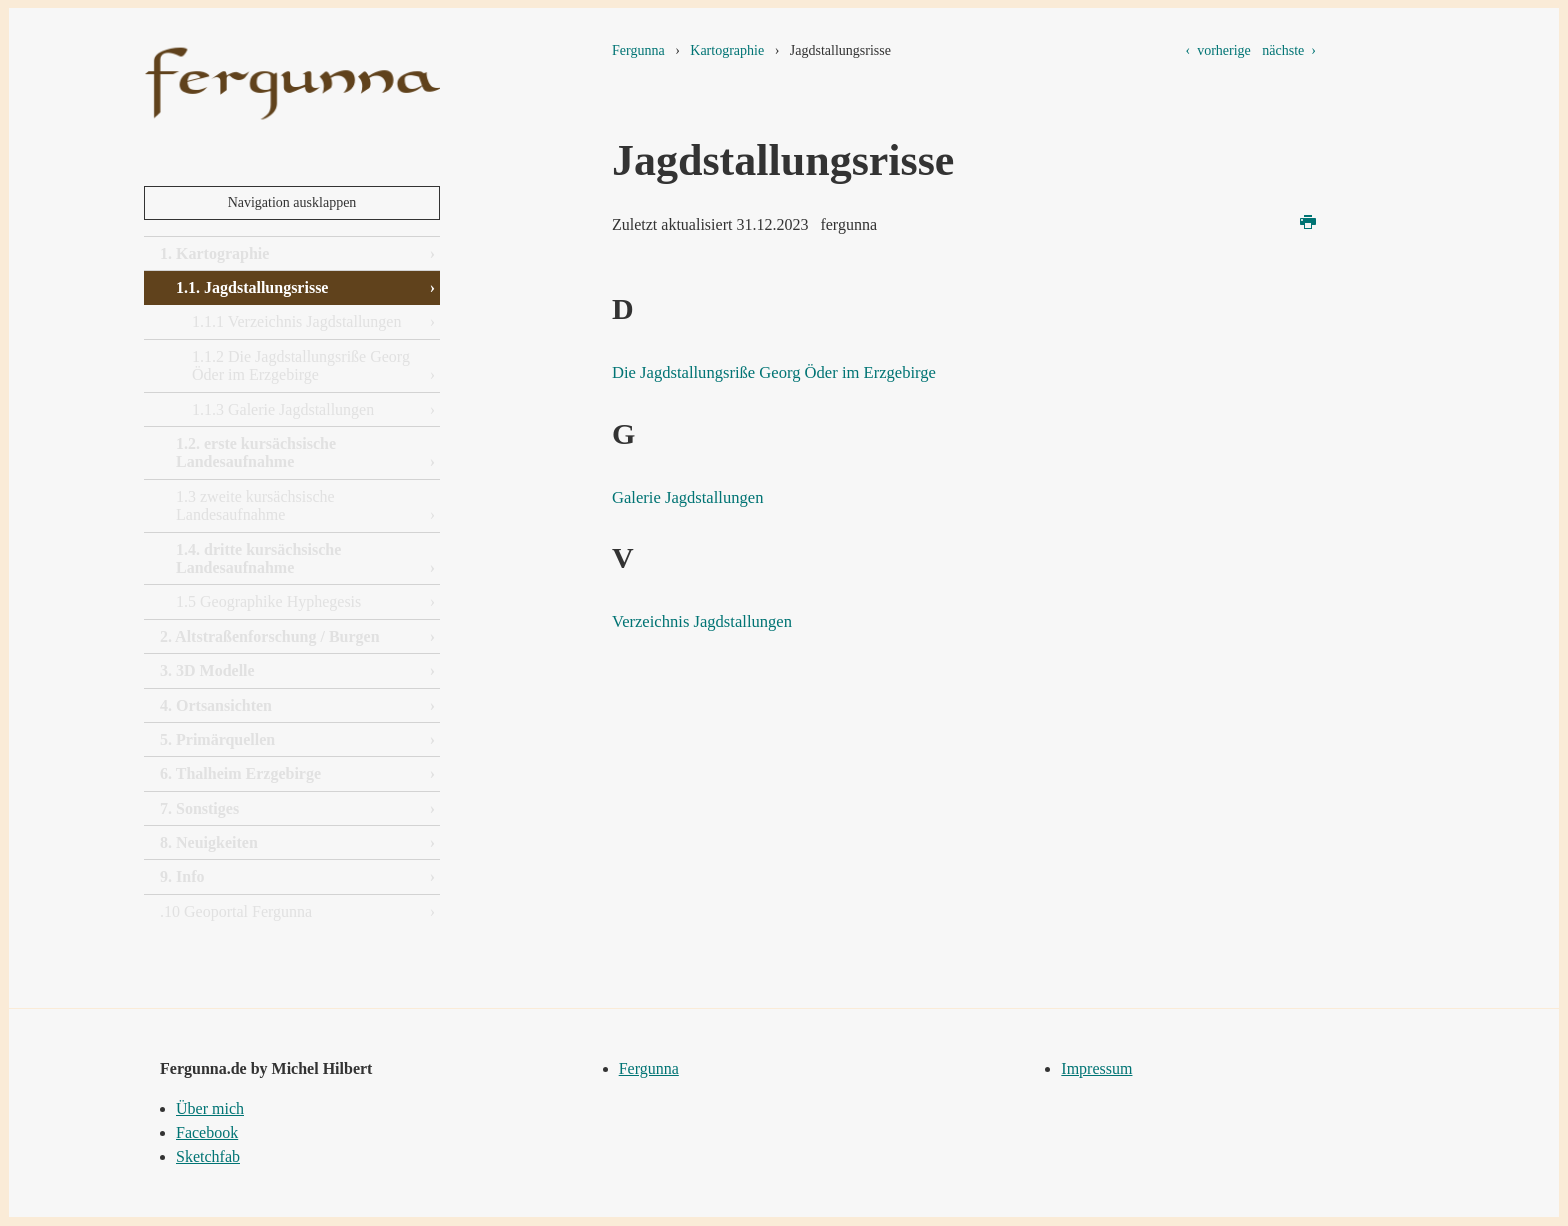  What do you see at coordinates (720, 620) in the screenshot?
I see `Verzeichnis Jagdstallungen` at bounding box center [720, 620].